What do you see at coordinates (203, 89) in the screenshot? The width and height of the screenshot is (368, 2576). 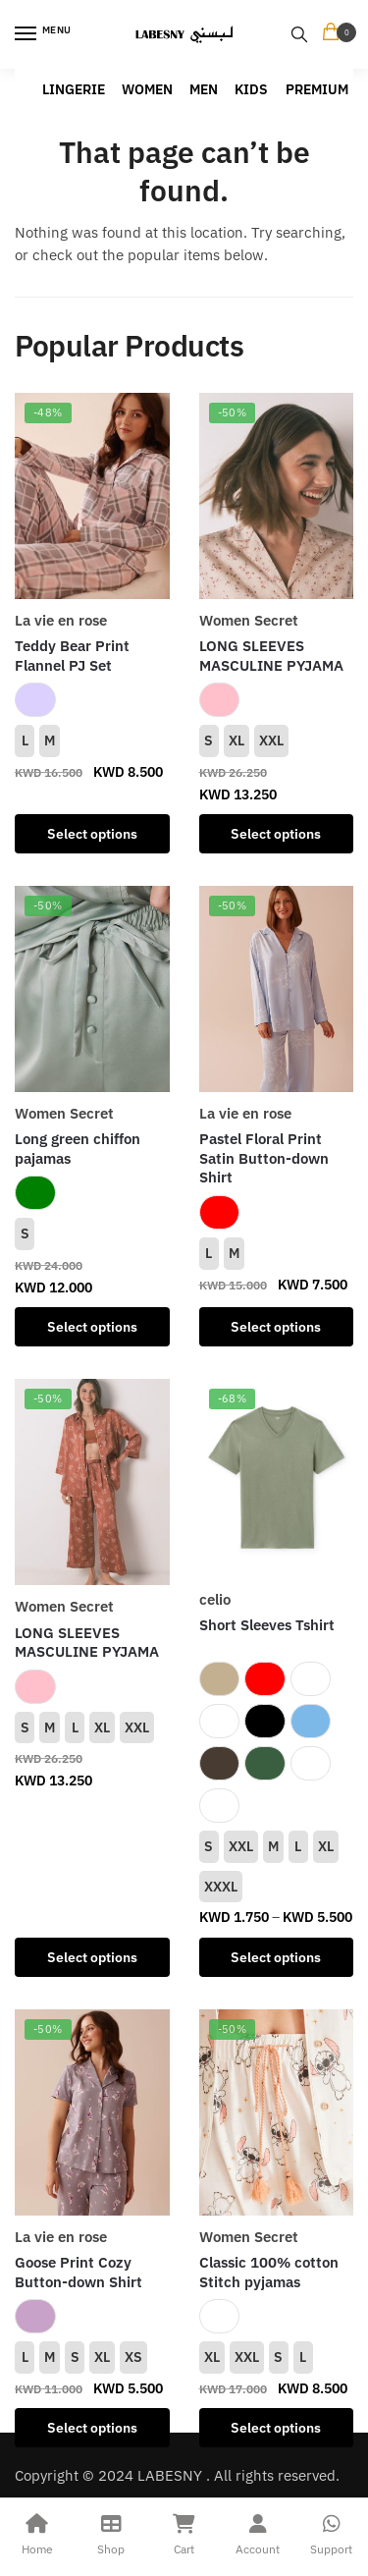 I see `MEN` at bounding box center [203, 89].